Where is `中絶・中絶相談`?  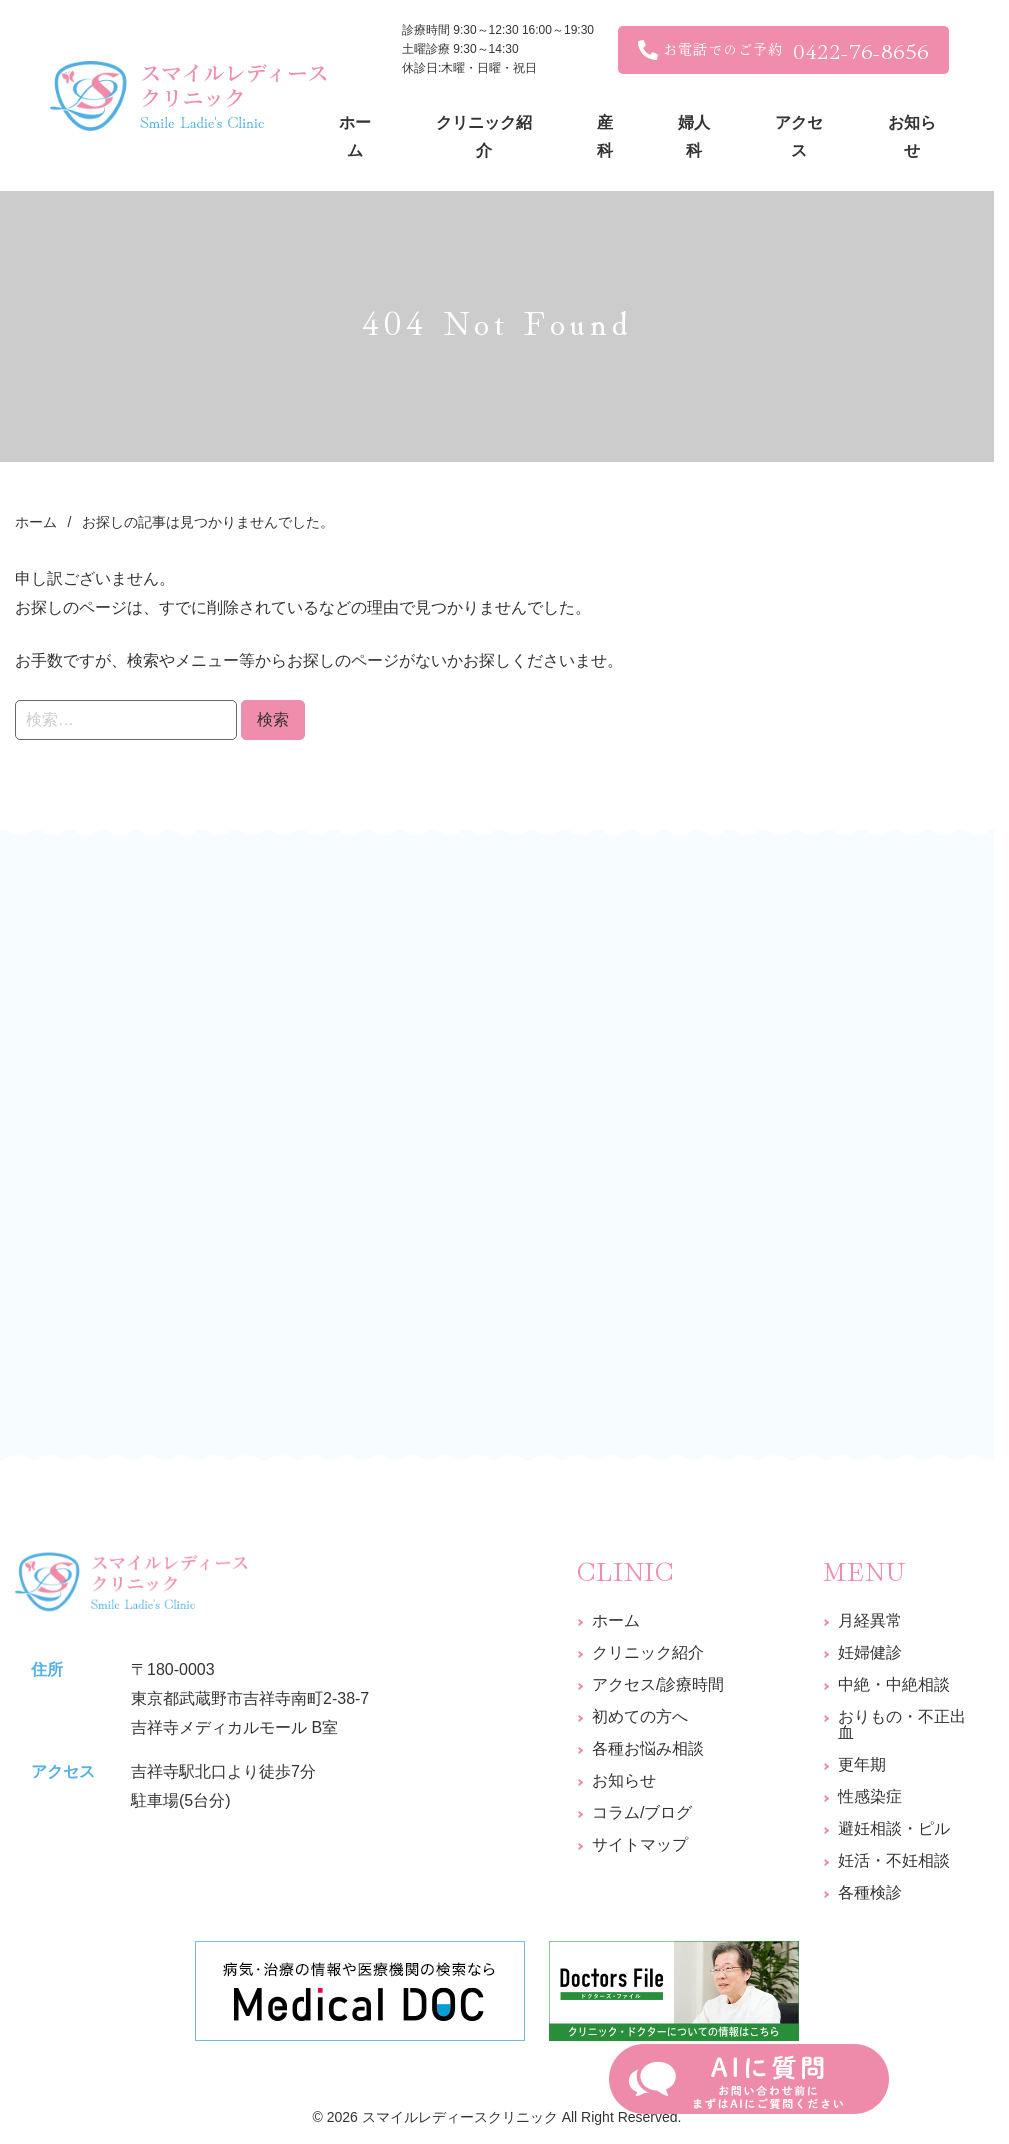
中絶・中絶相談 is located at coordinates (894, 1684).